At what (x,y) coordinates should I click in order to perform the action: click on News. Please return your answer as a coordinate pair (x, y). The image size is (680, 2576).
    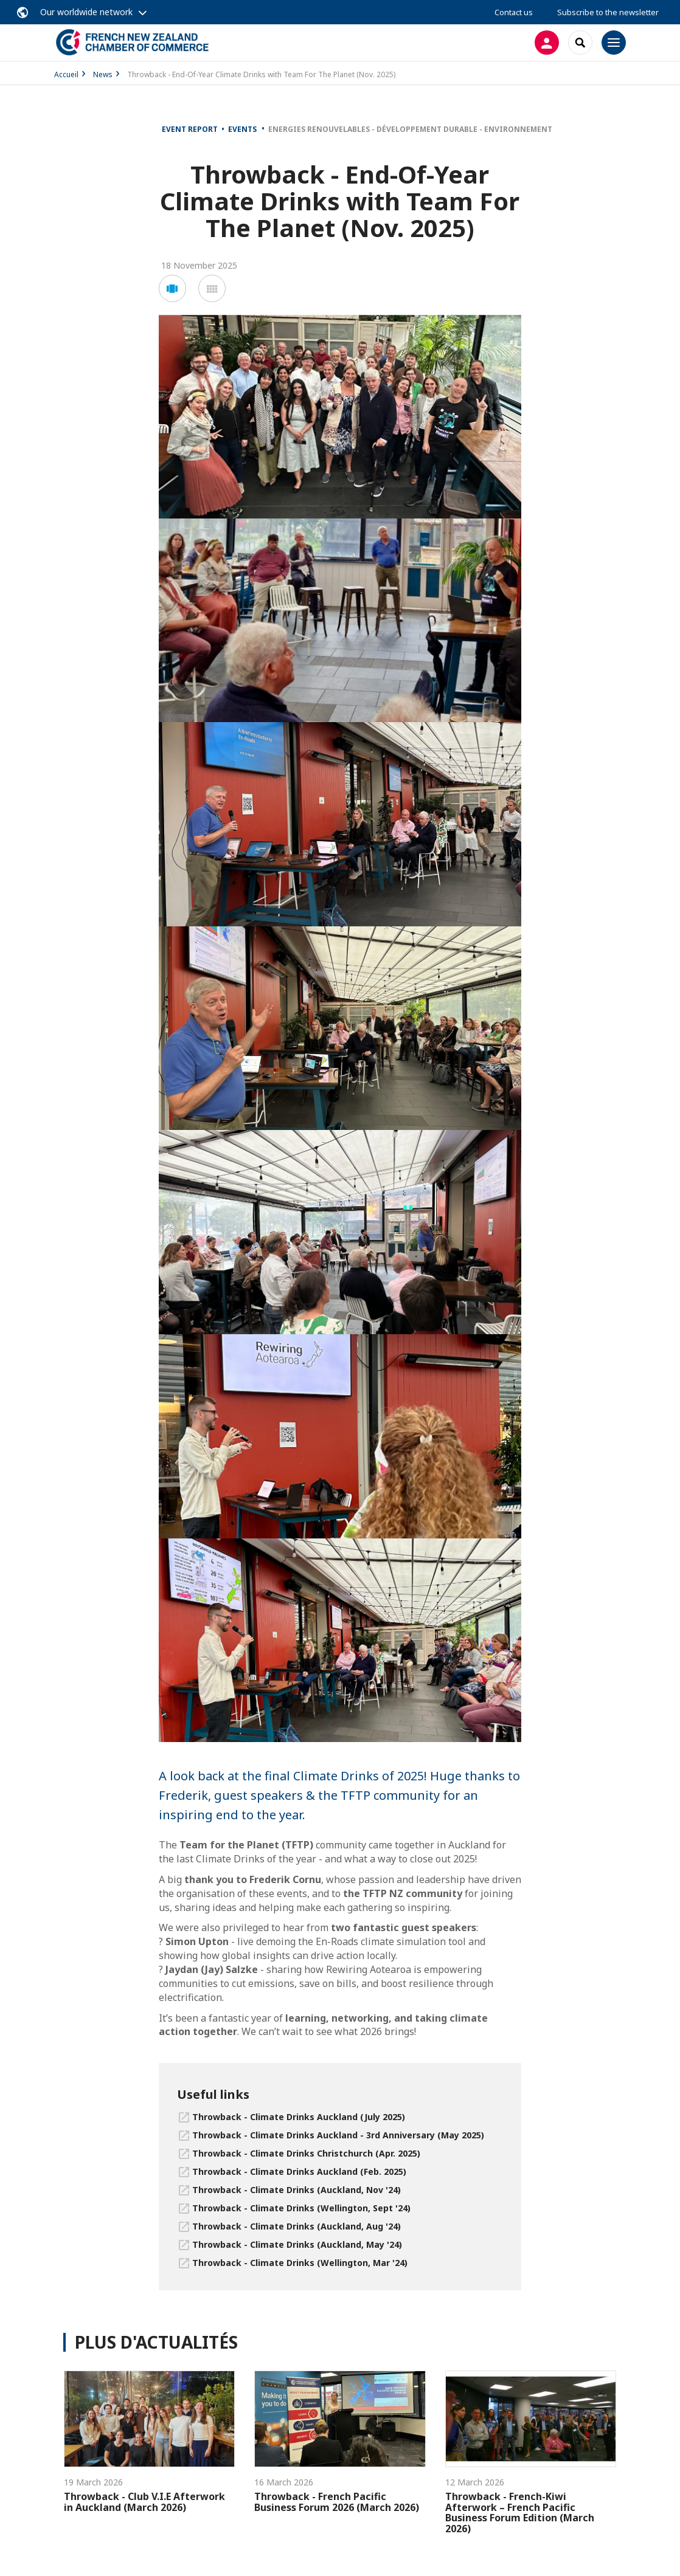
    Looking at the image, I should click on (103, 74).